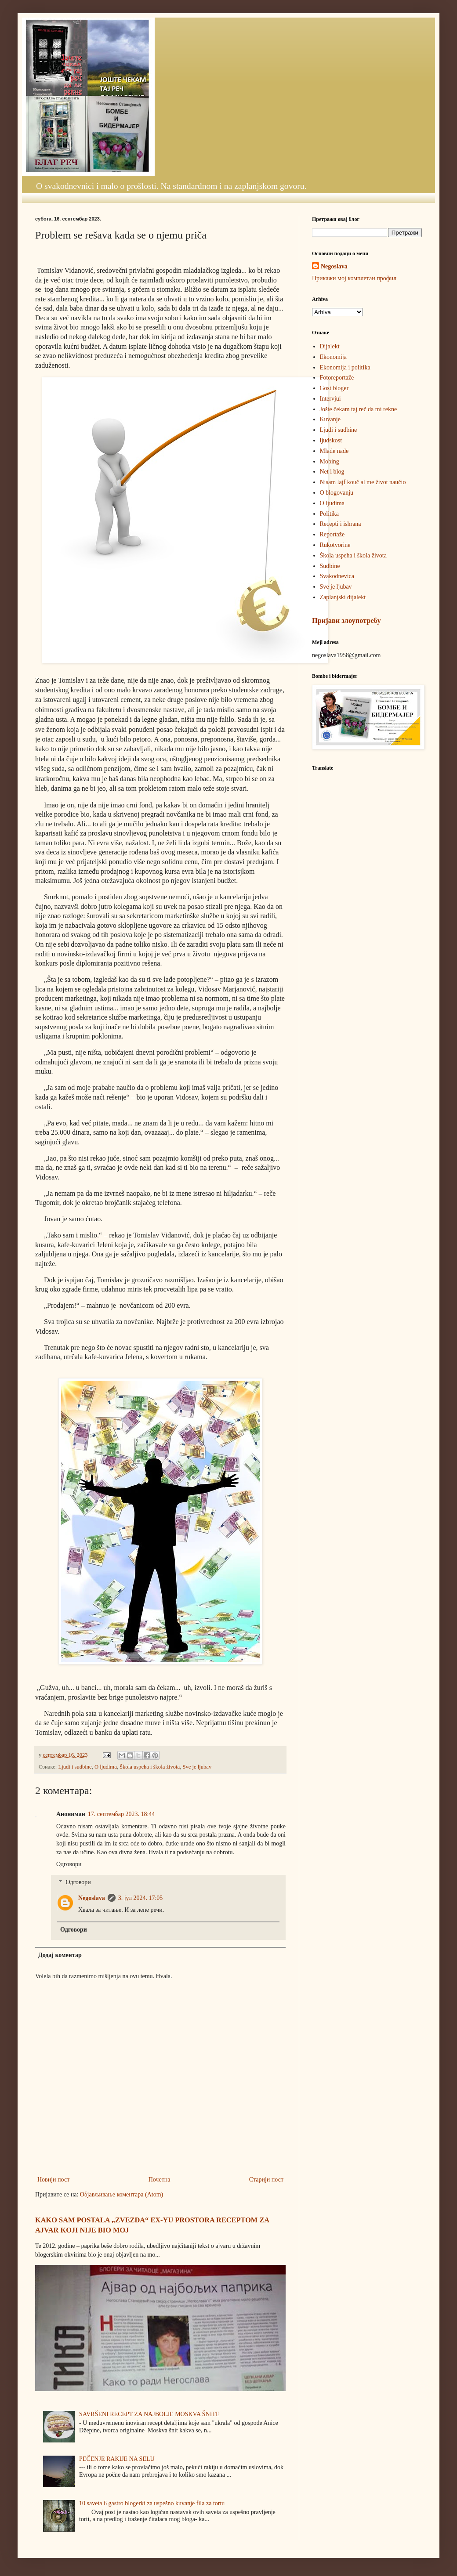 This screenshot has height=2576, width=457. What do you see at coordinates (329, 461) in the screenshot?
I see `Mobing` at bounding box center [329, 461].